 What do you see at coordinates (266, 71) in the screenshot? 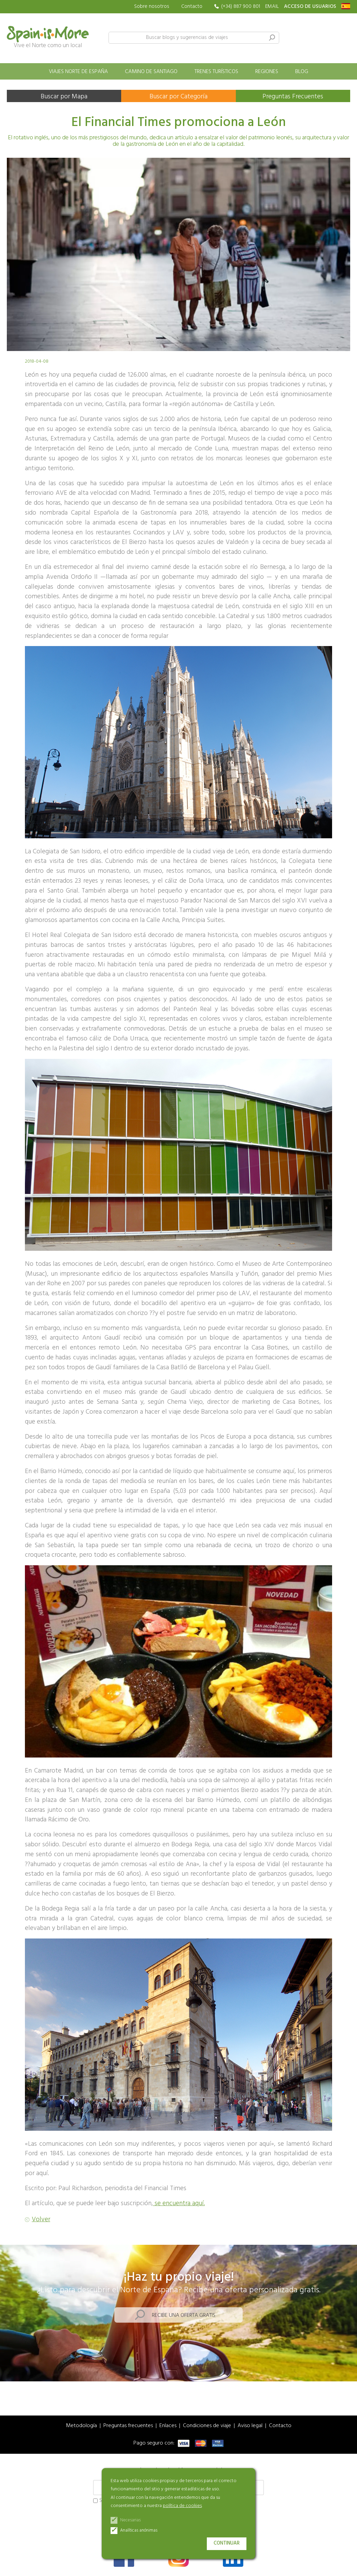
I see `Regiones` at bounding box center [266, 71].